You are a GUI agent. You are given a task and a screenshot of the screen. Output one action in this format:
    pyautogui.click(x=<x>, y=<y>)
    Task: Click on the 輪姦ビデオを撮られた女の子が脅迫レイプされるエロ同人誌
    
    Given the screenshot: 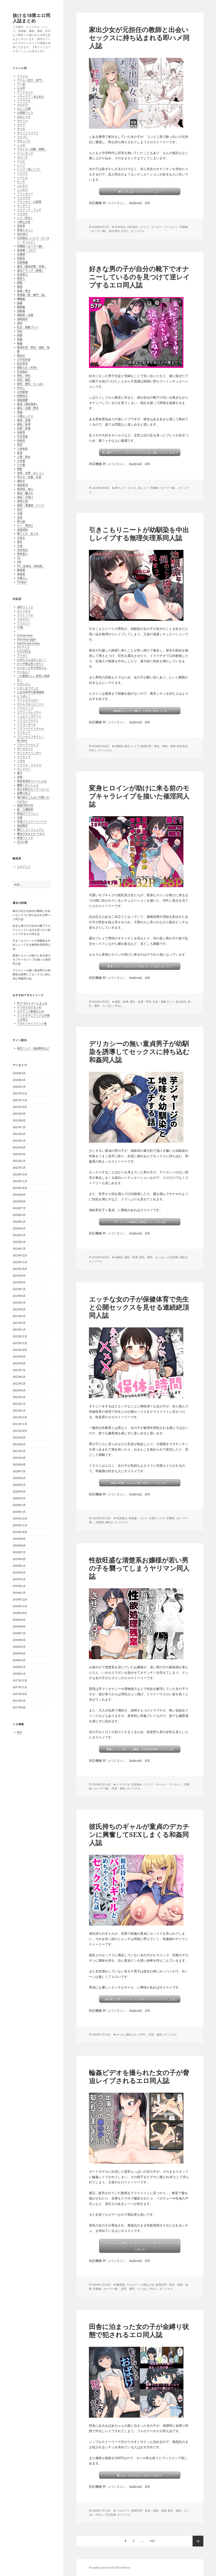 What is the action you would take?
    pyautogui.click(x=139, y=2076)
    